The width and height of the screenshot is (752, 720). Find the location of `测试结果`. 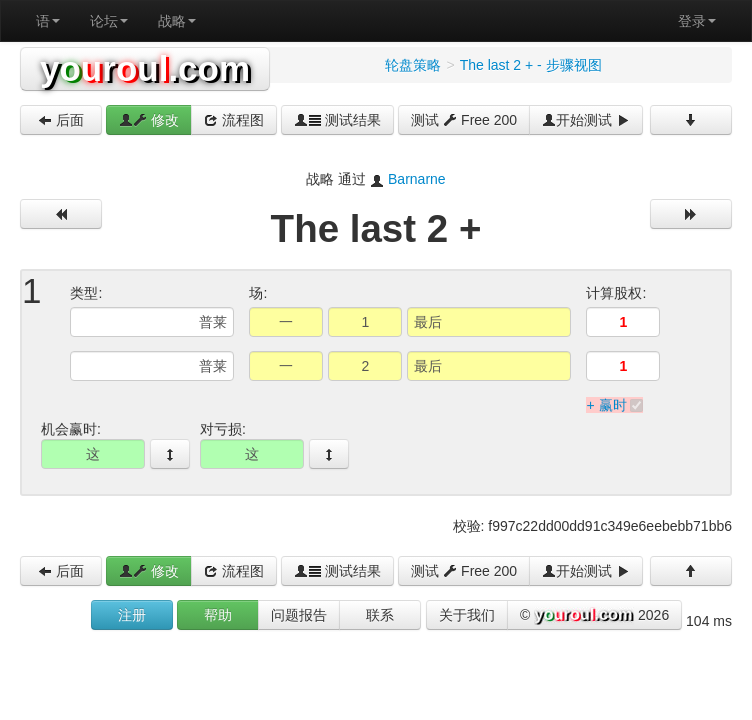

测试结果 is located at coordinates (338, 120).